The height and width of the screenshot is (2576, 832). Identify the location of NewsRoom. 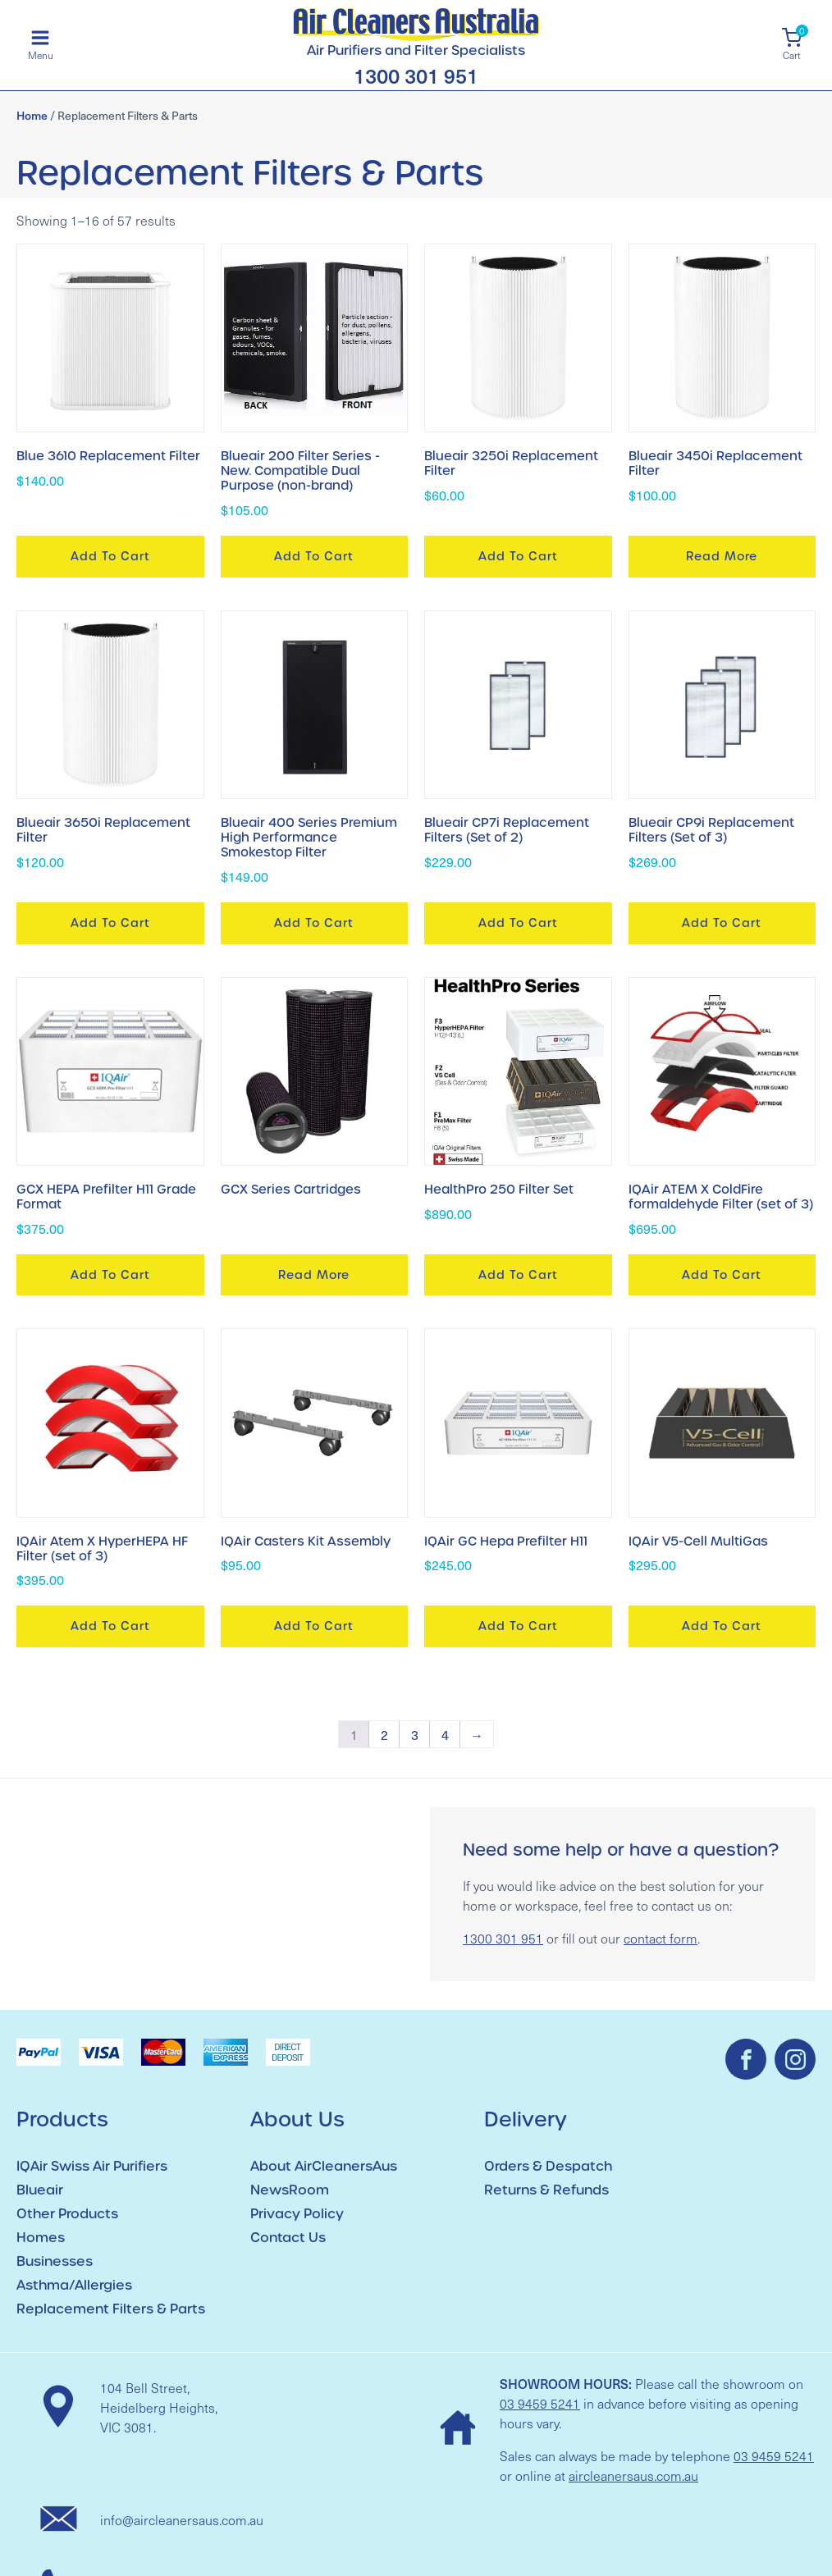
(289, 2190).